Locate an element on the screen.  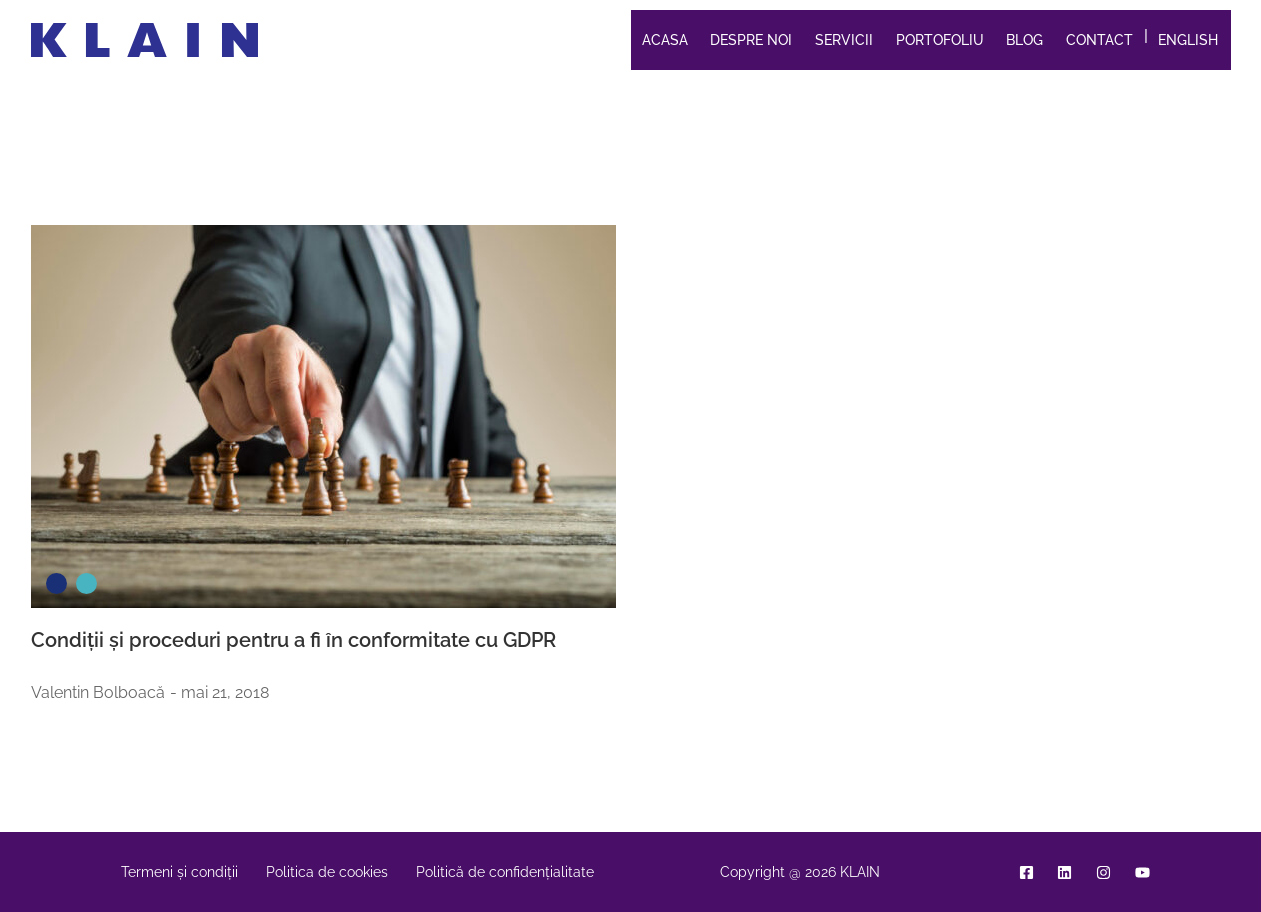
Despre noi is located at coordinates (751, 40).